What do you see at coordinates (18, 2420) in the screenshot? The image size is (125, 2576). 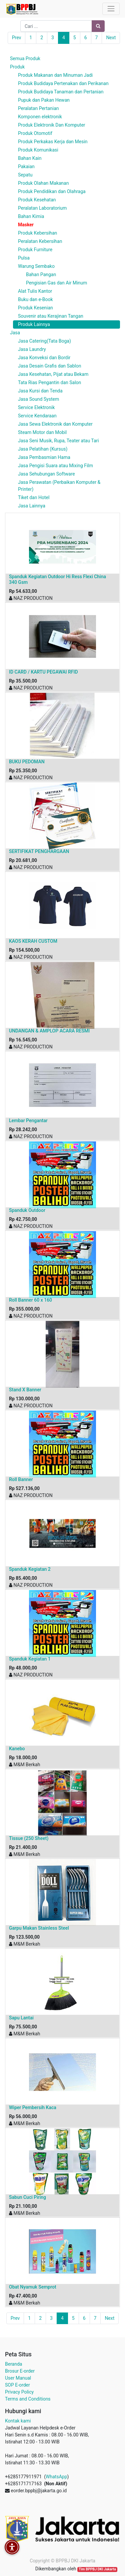 I see `Kontak kami` at bounding box center [18, 2420].